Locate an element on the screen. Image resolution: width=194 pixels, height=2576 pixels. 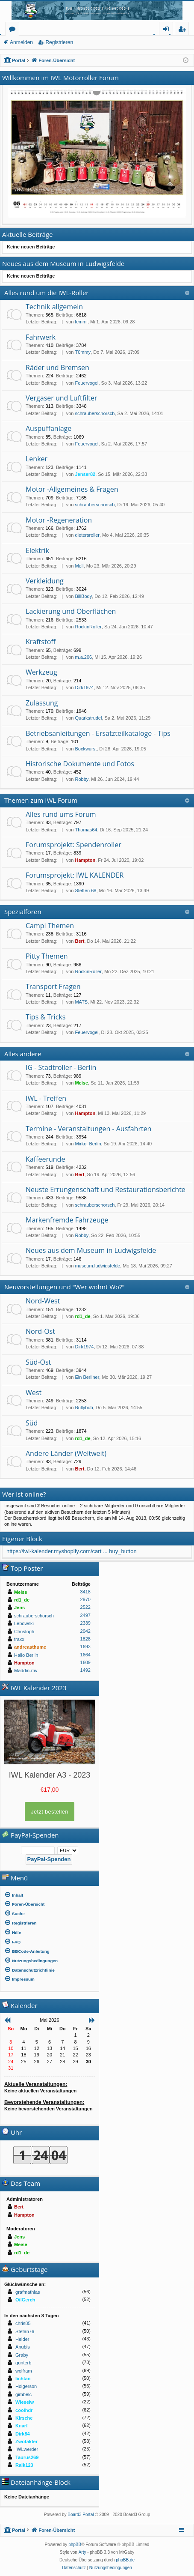
gimbelc is located at coordinates (23, 2394).